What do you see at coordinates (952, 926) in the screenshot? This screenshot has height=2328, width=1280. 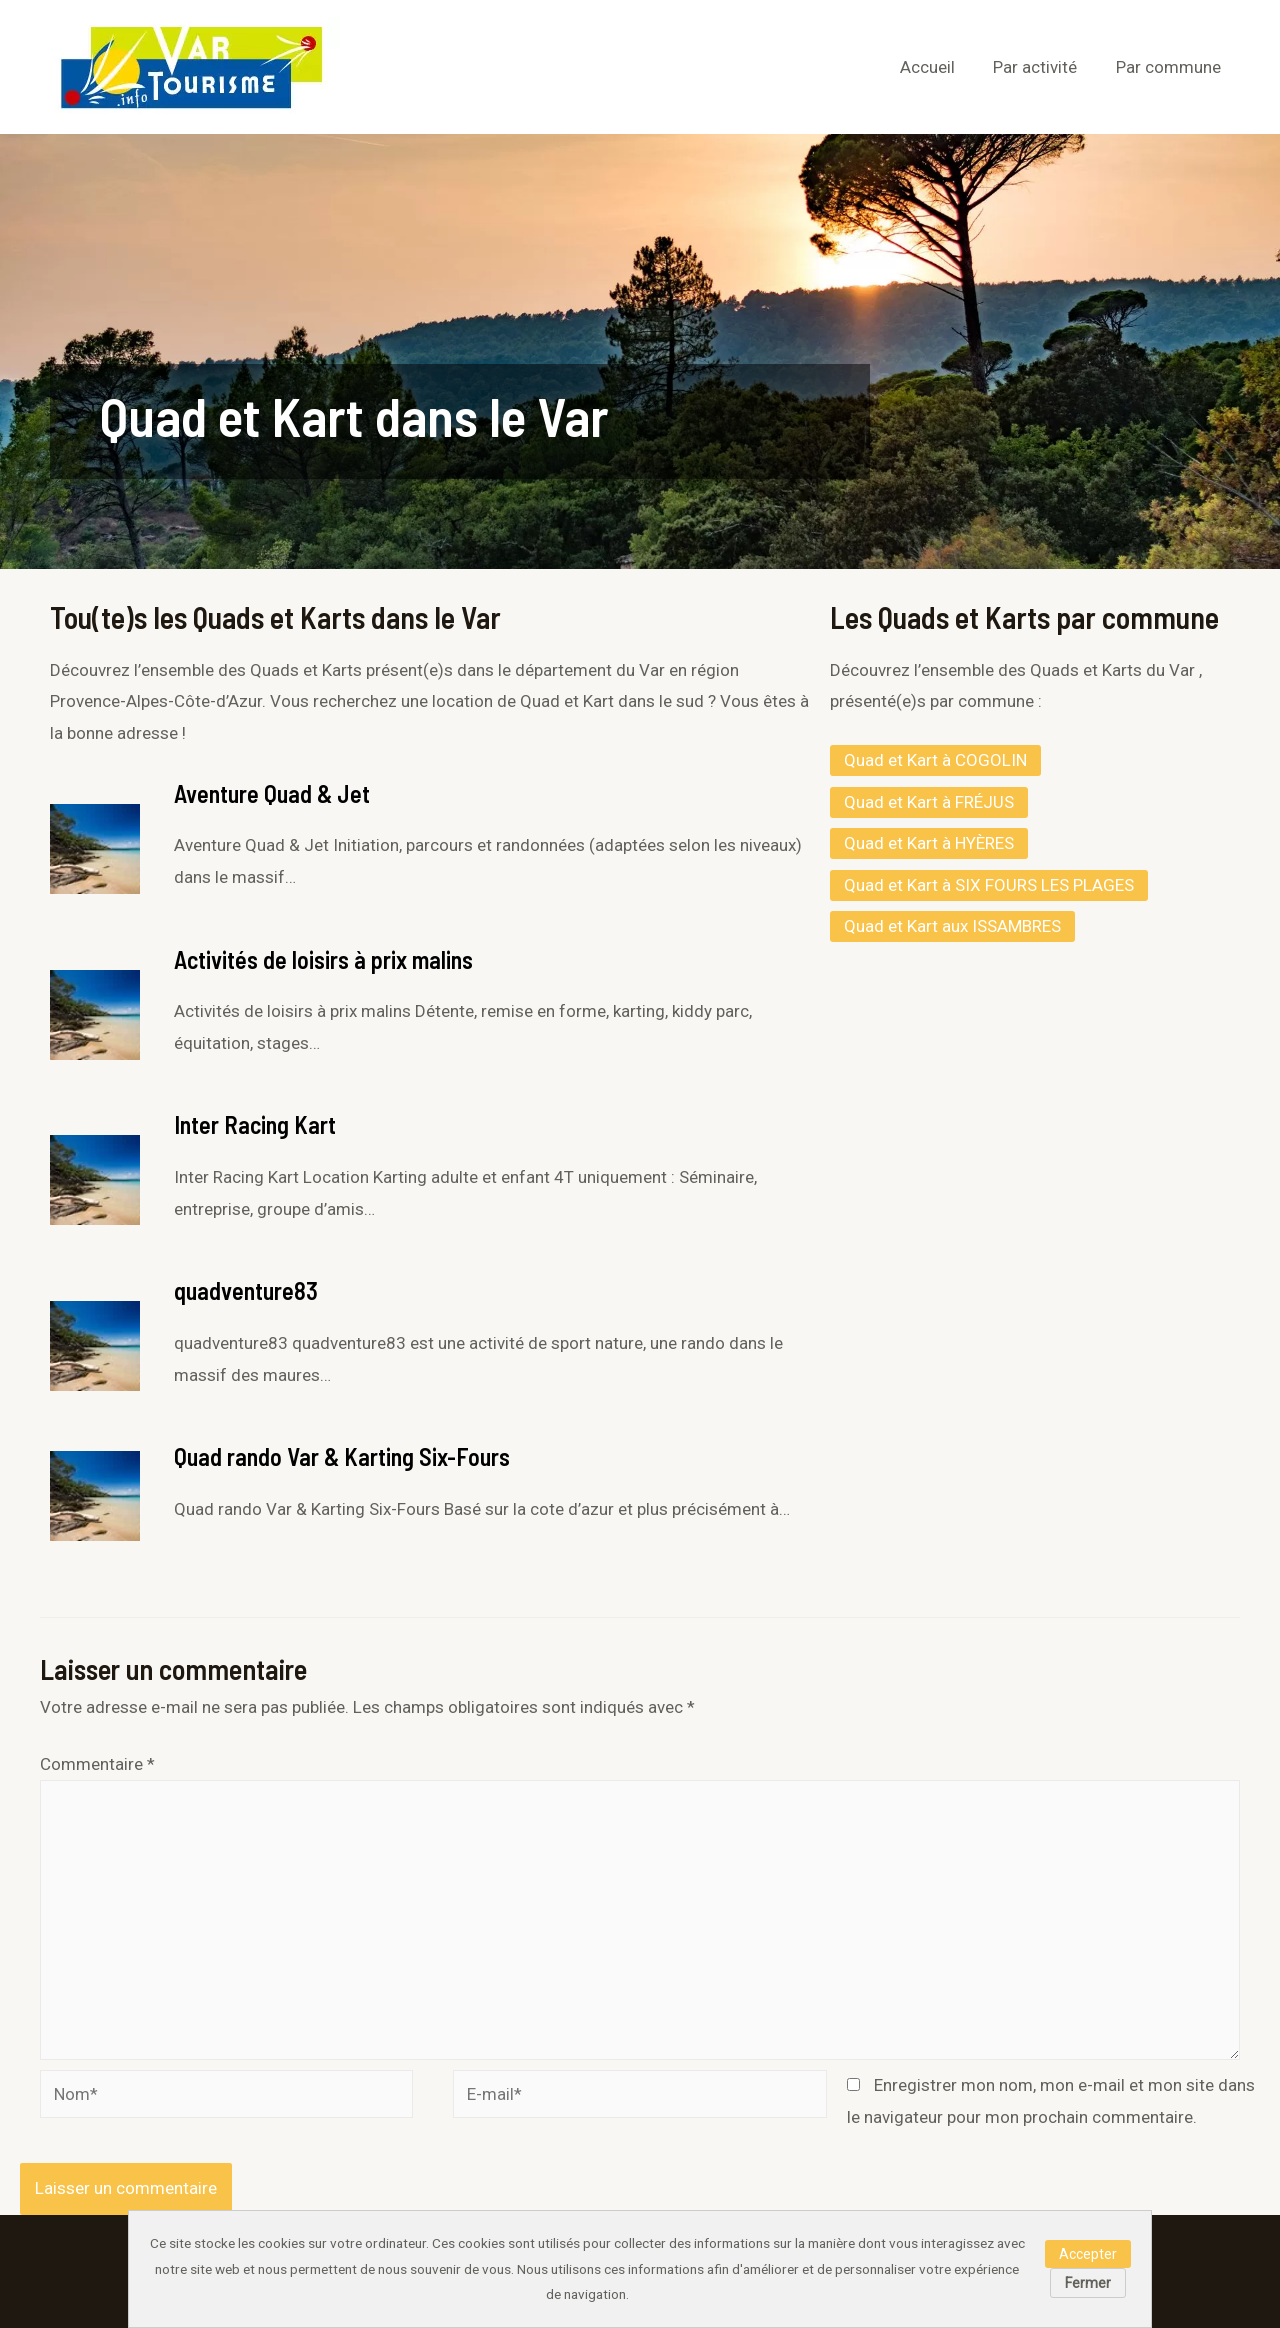 I see `Quad et Kart aux ISSAMBRES` at bounding box center [952, 926].